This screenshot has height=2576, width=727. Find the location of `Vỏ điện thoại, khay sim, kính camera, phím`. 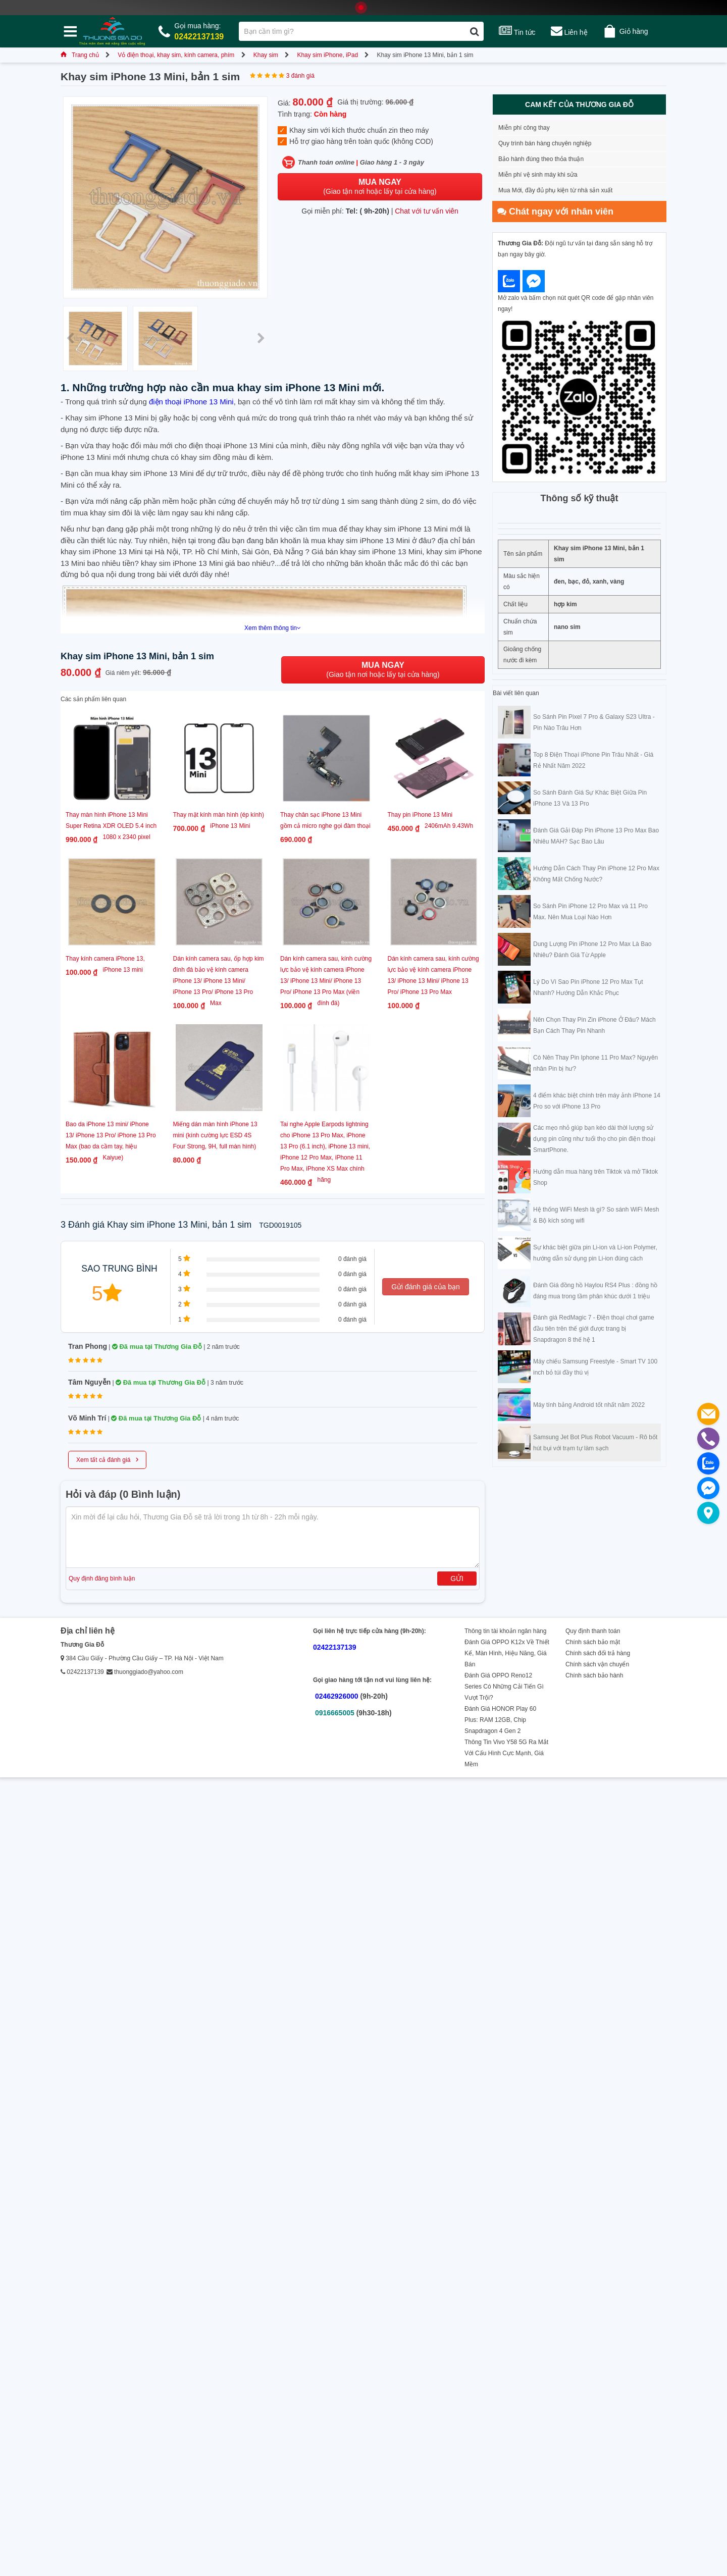

Vỏ điện thoại, khay sim, kính camera, phím is located at coordinates (176, 55).